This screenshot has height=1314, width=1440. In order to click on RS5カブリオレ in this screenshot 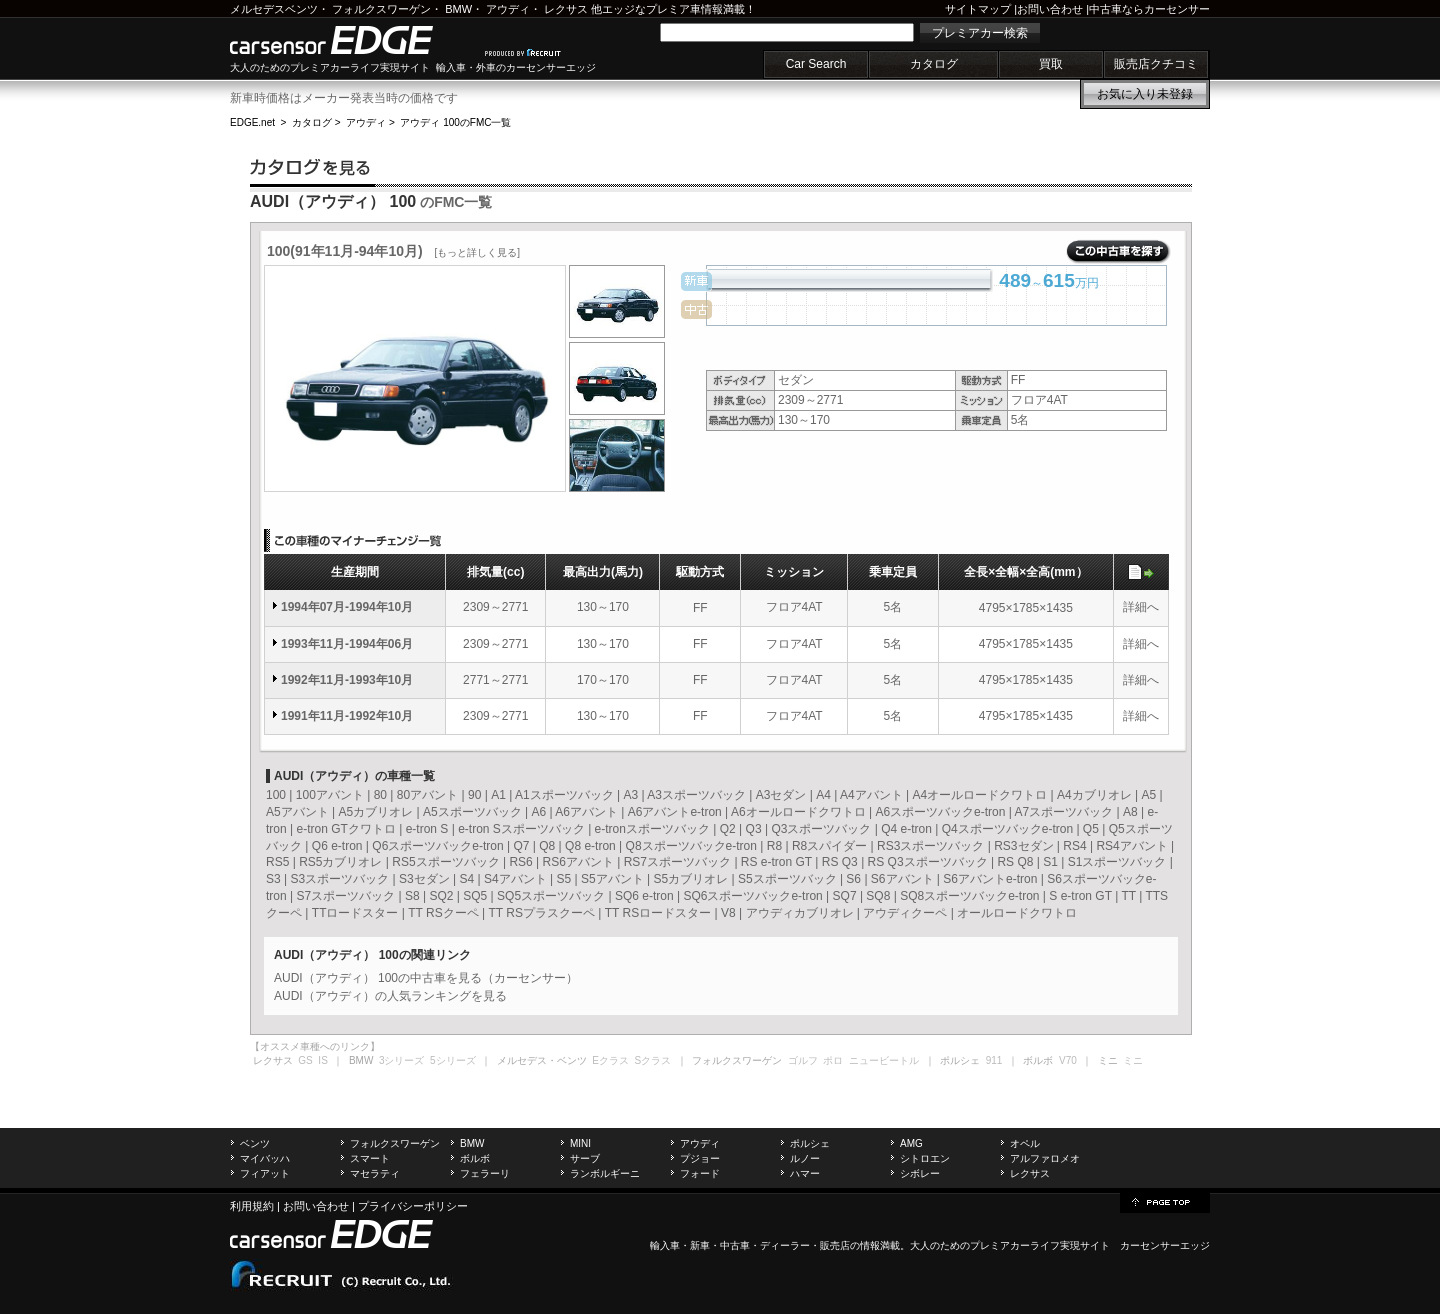, I will do `click(340, 862)`.